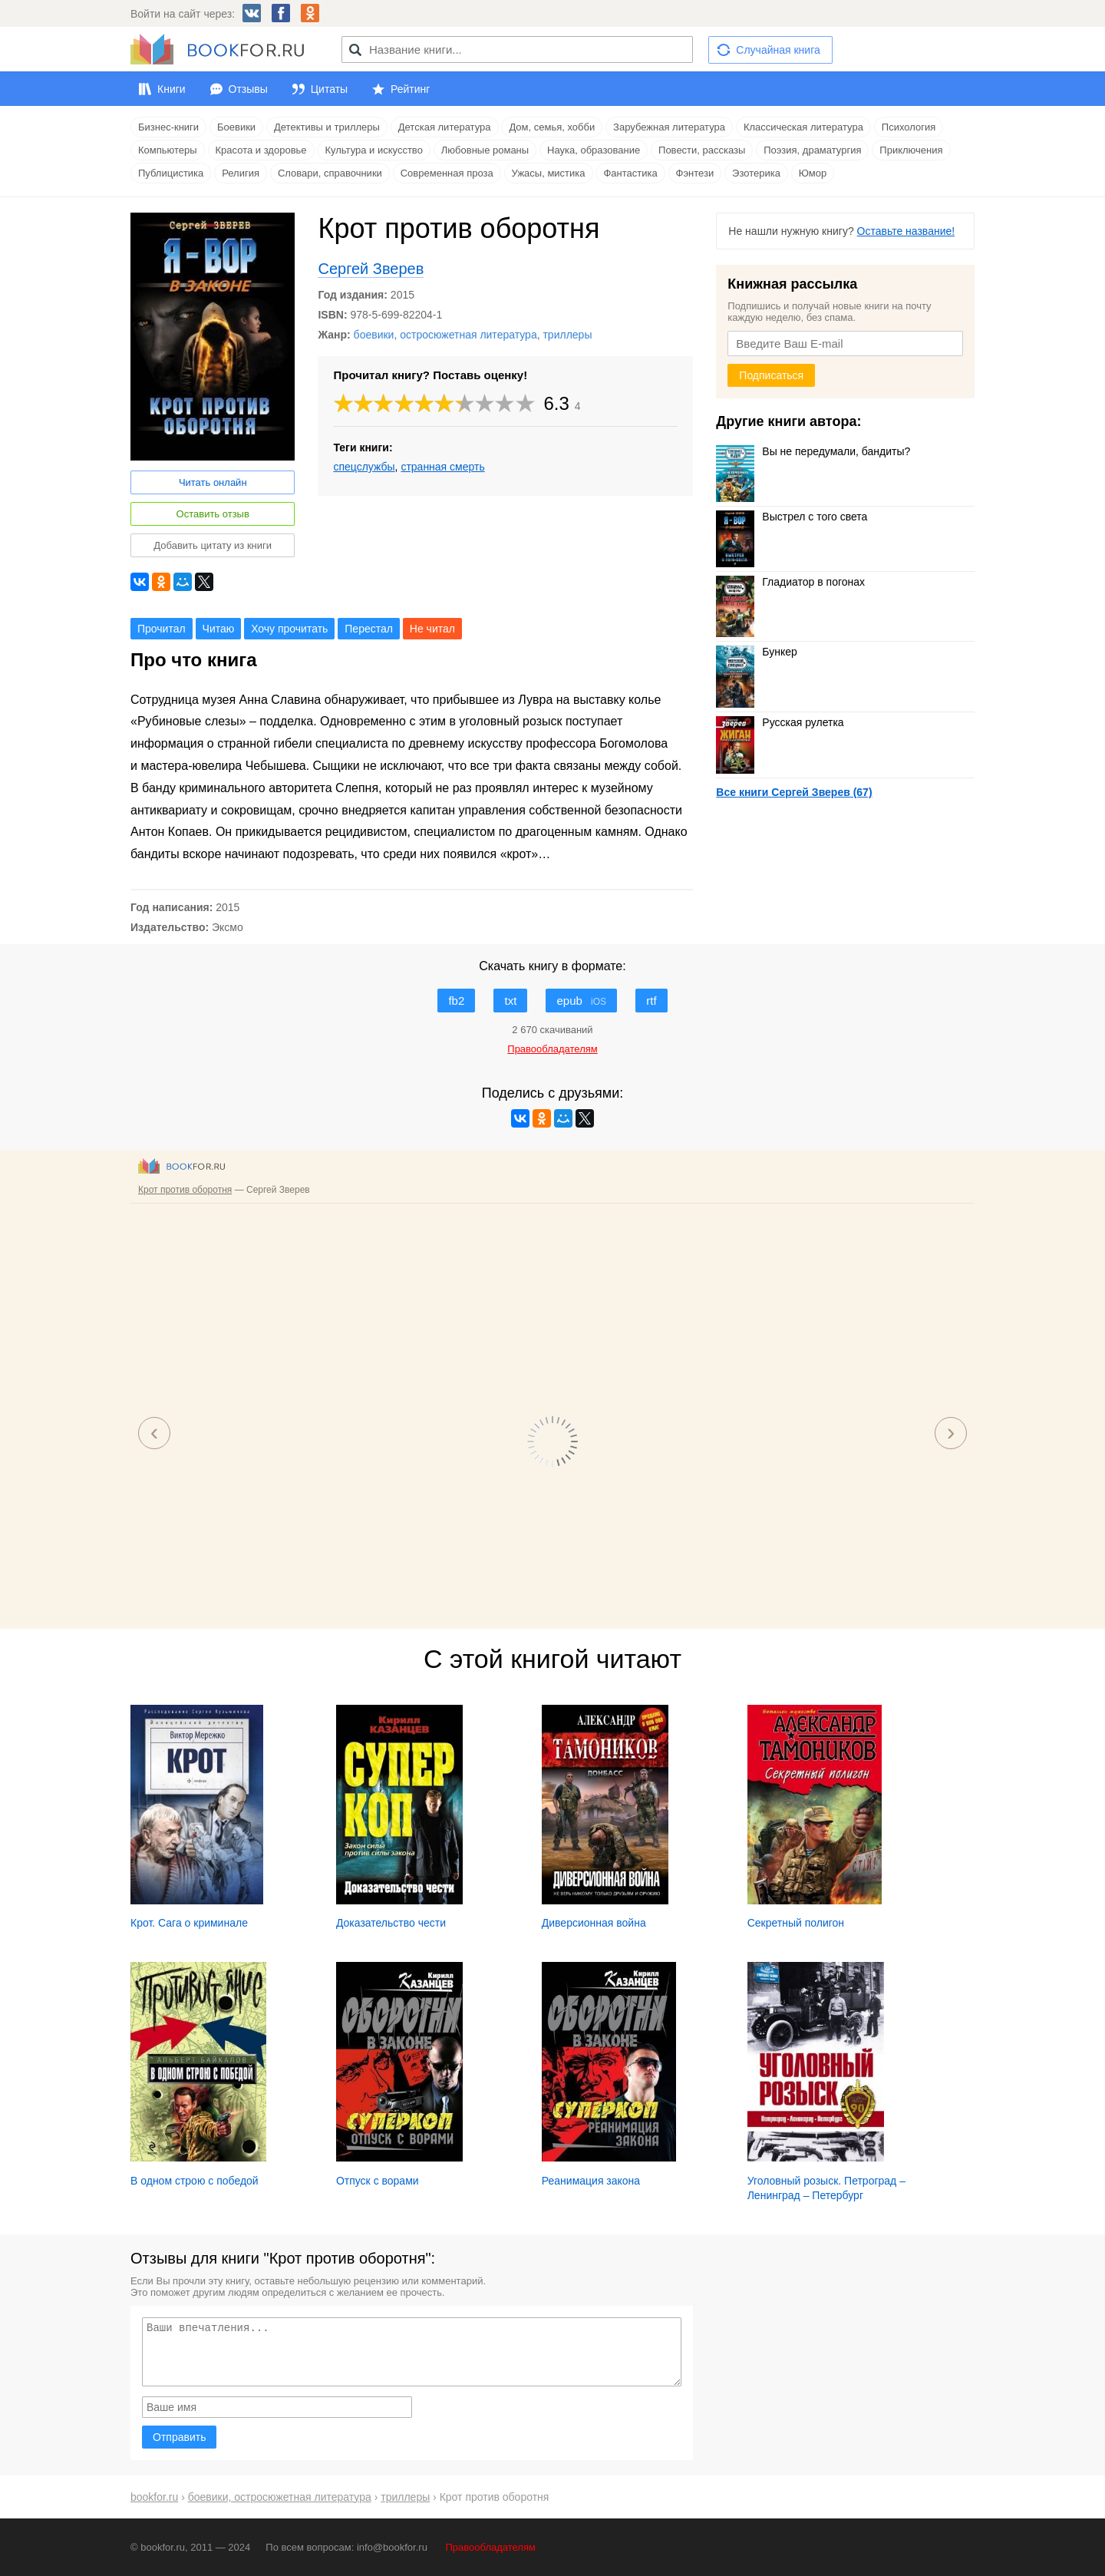  What do you see at coordinates (369, 629) in the screenshot?
I see `Перестал` at bounding box center [369, 629].